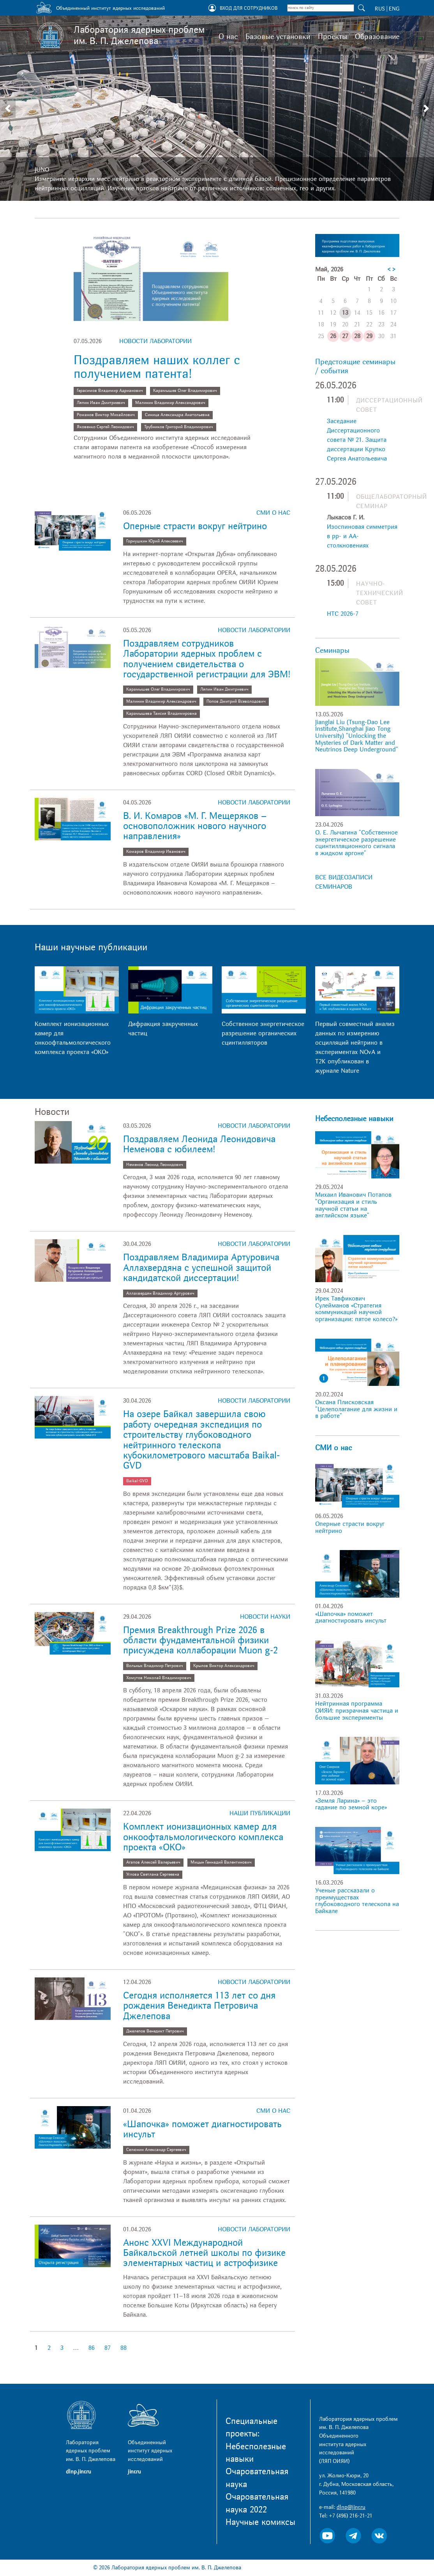  What do you see at coordinates (91, 947) in the screenshot?
I see `Наши научные публикации` at bounding box center [91, 947].